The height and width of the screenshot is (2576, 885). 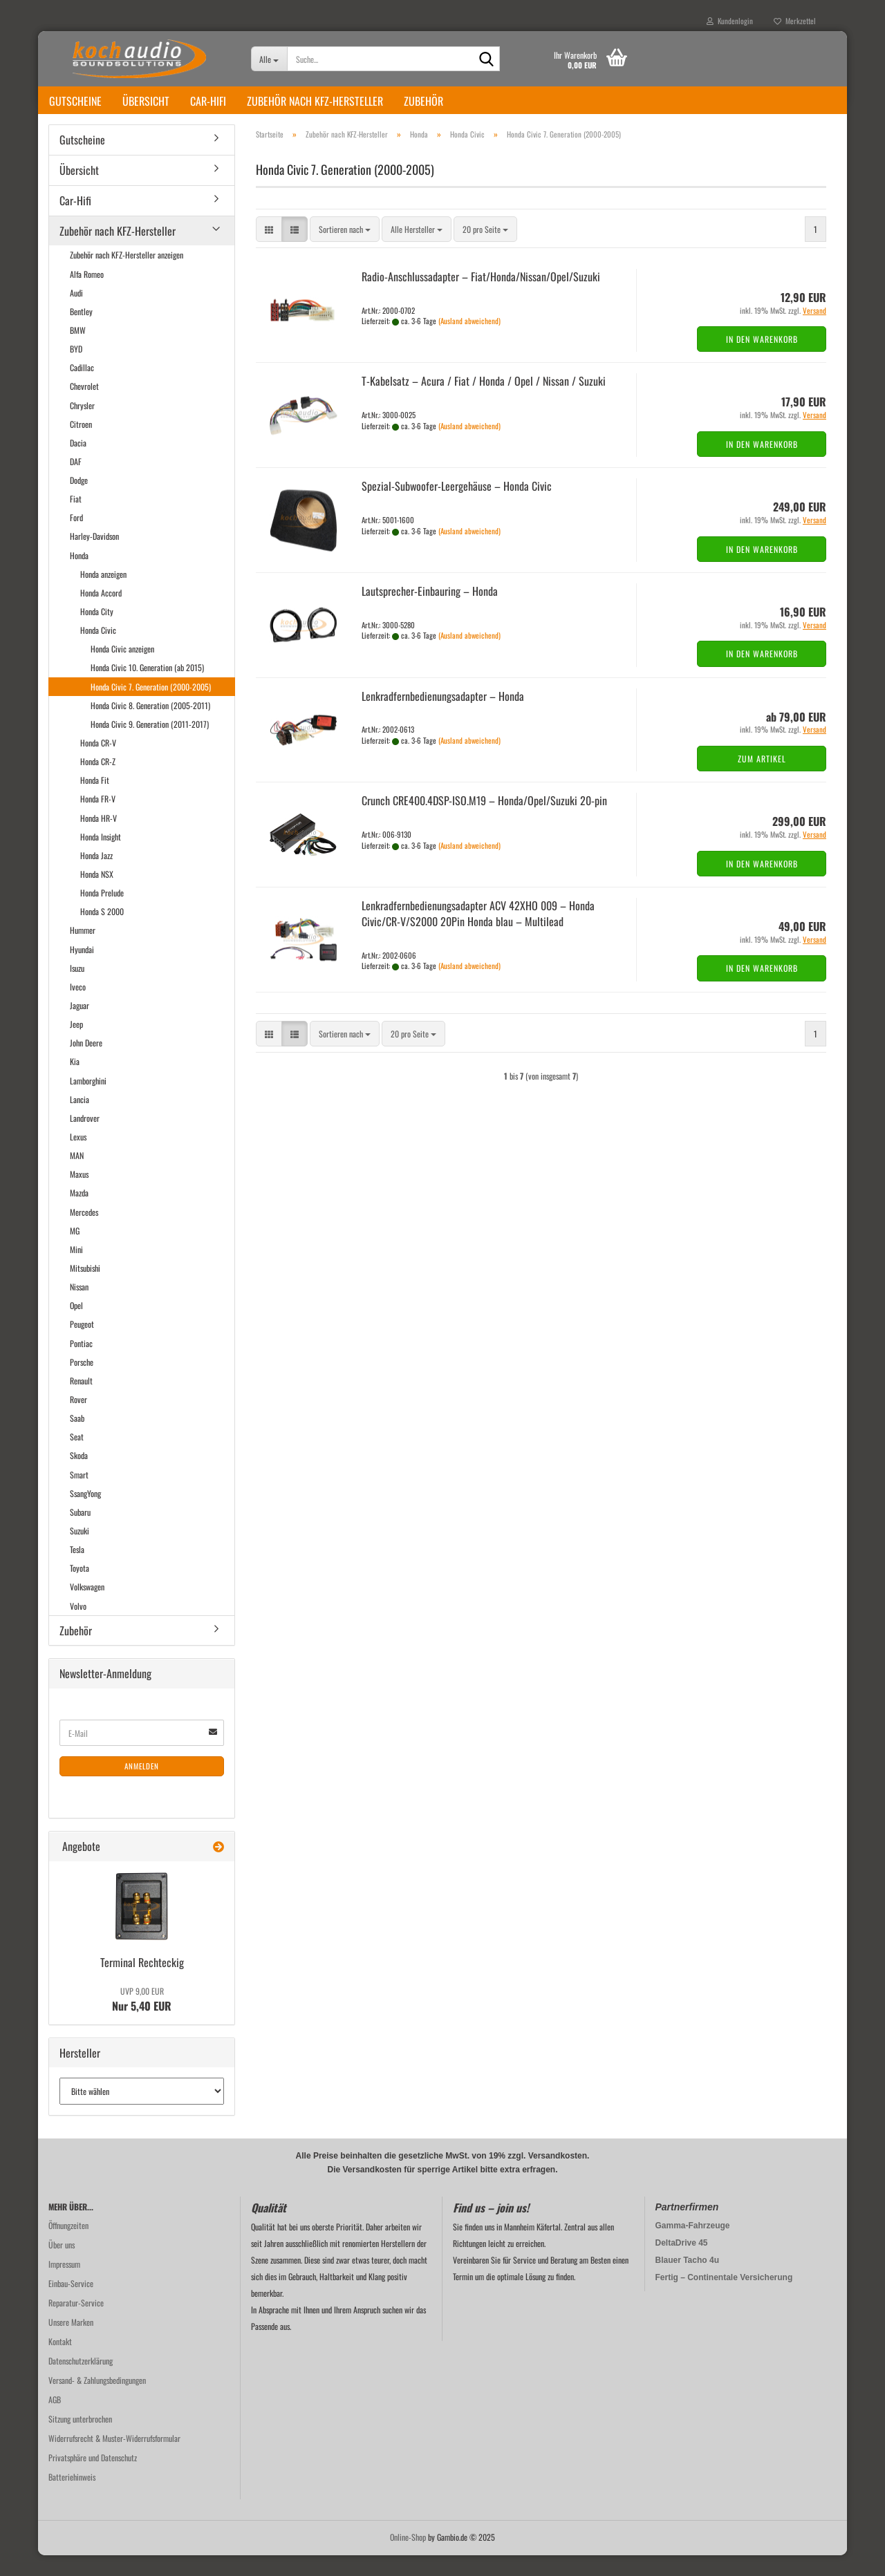 What do you see at coordinates (82, 951) in the screenshot?
I see `Hummer` at bounding box center [82, 951].